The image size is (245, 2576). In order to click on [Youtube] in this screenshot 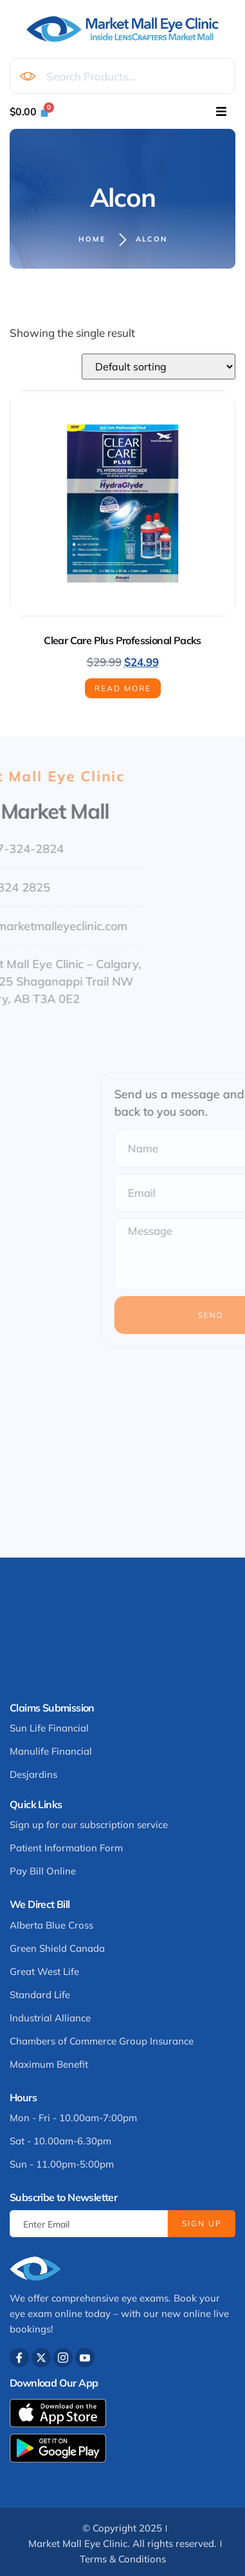, I will do `click(85, 2357)`.